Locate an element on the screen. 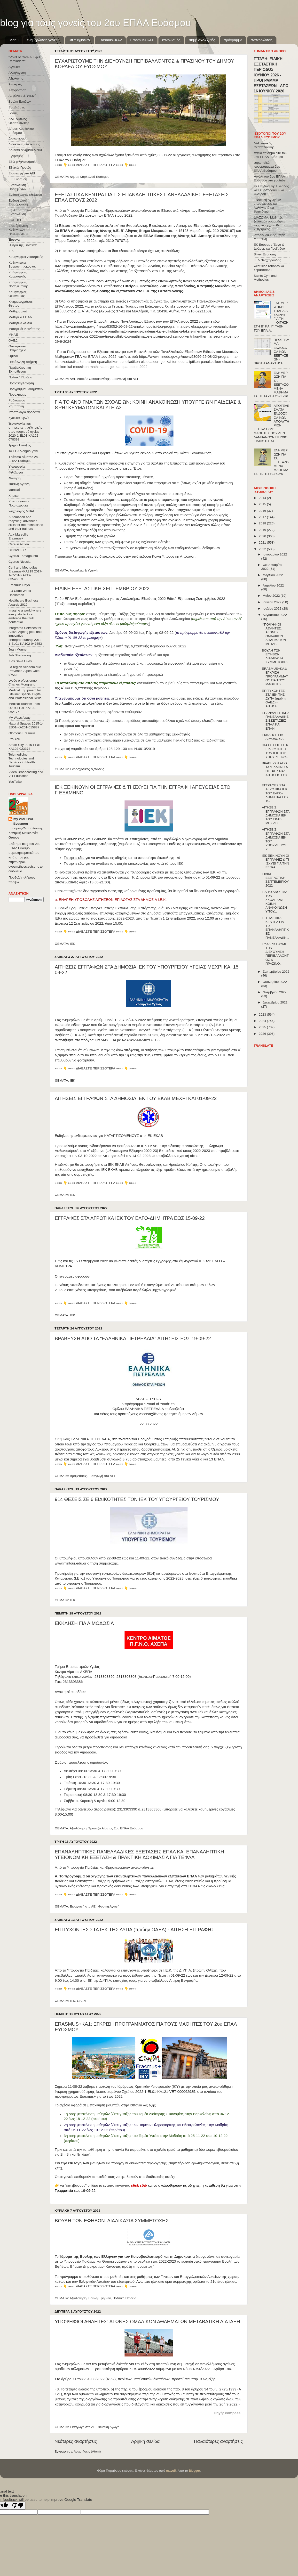  ΕΠΑΝΑΛΗΠΤΙΚΕΣ ΠΑΝΕΛΛΑΔΙΚΕΣ ΕΞΕΤΑΣΕΙΣ ΕΠΑΛ ΚΑΙ ΕΠΑΝ... is located at coordinates (275, 720).